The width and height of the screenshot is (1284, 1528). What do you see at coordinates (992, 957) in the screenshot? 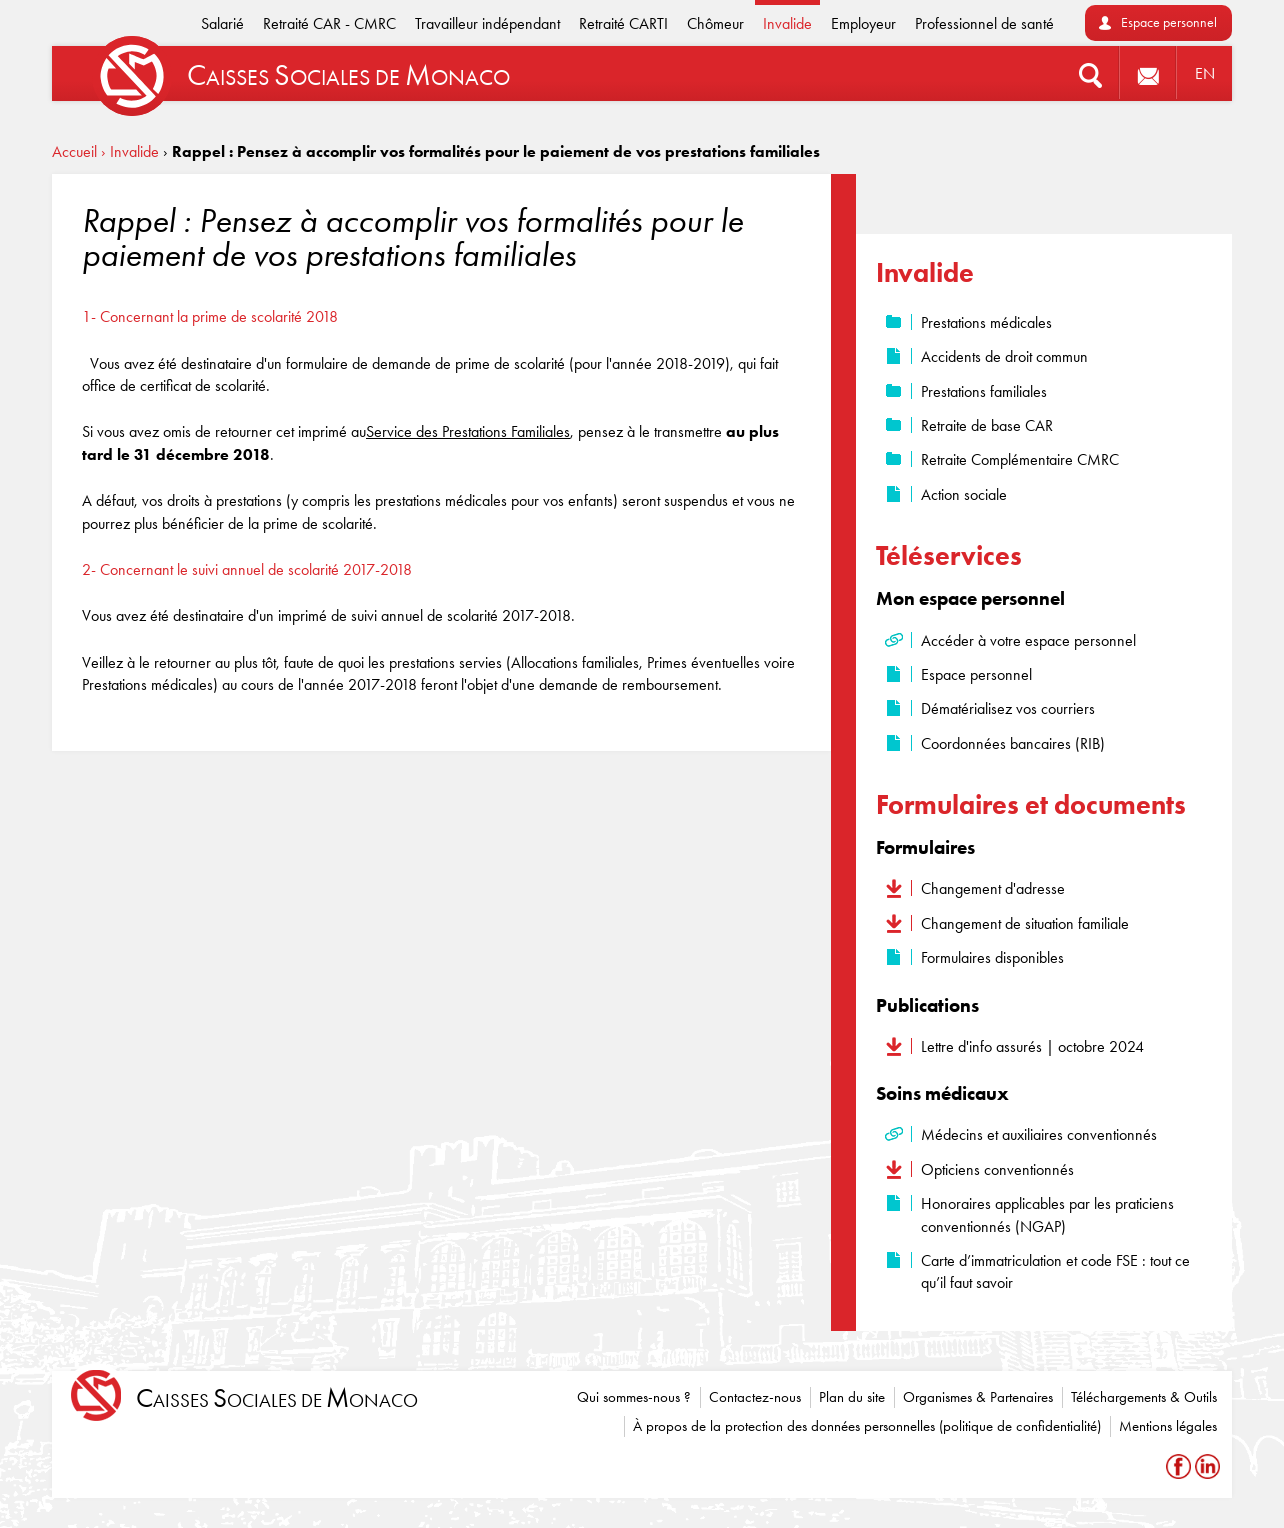
I see `Formulaires disponibles` at bounding box center [992, 957].